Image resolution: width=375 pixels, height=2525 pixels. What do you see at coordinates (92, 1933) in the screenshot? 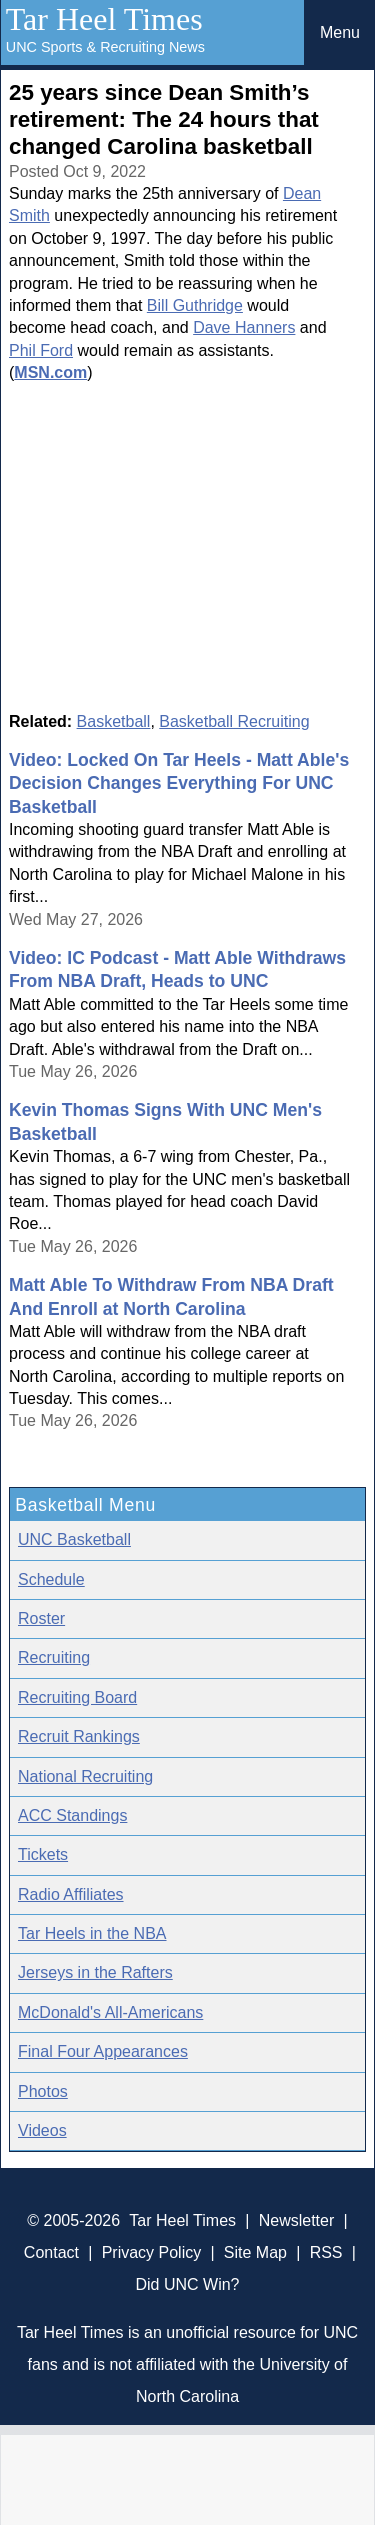
I see `Tar Heels in the NBA` at bounding box center [92, 1933].